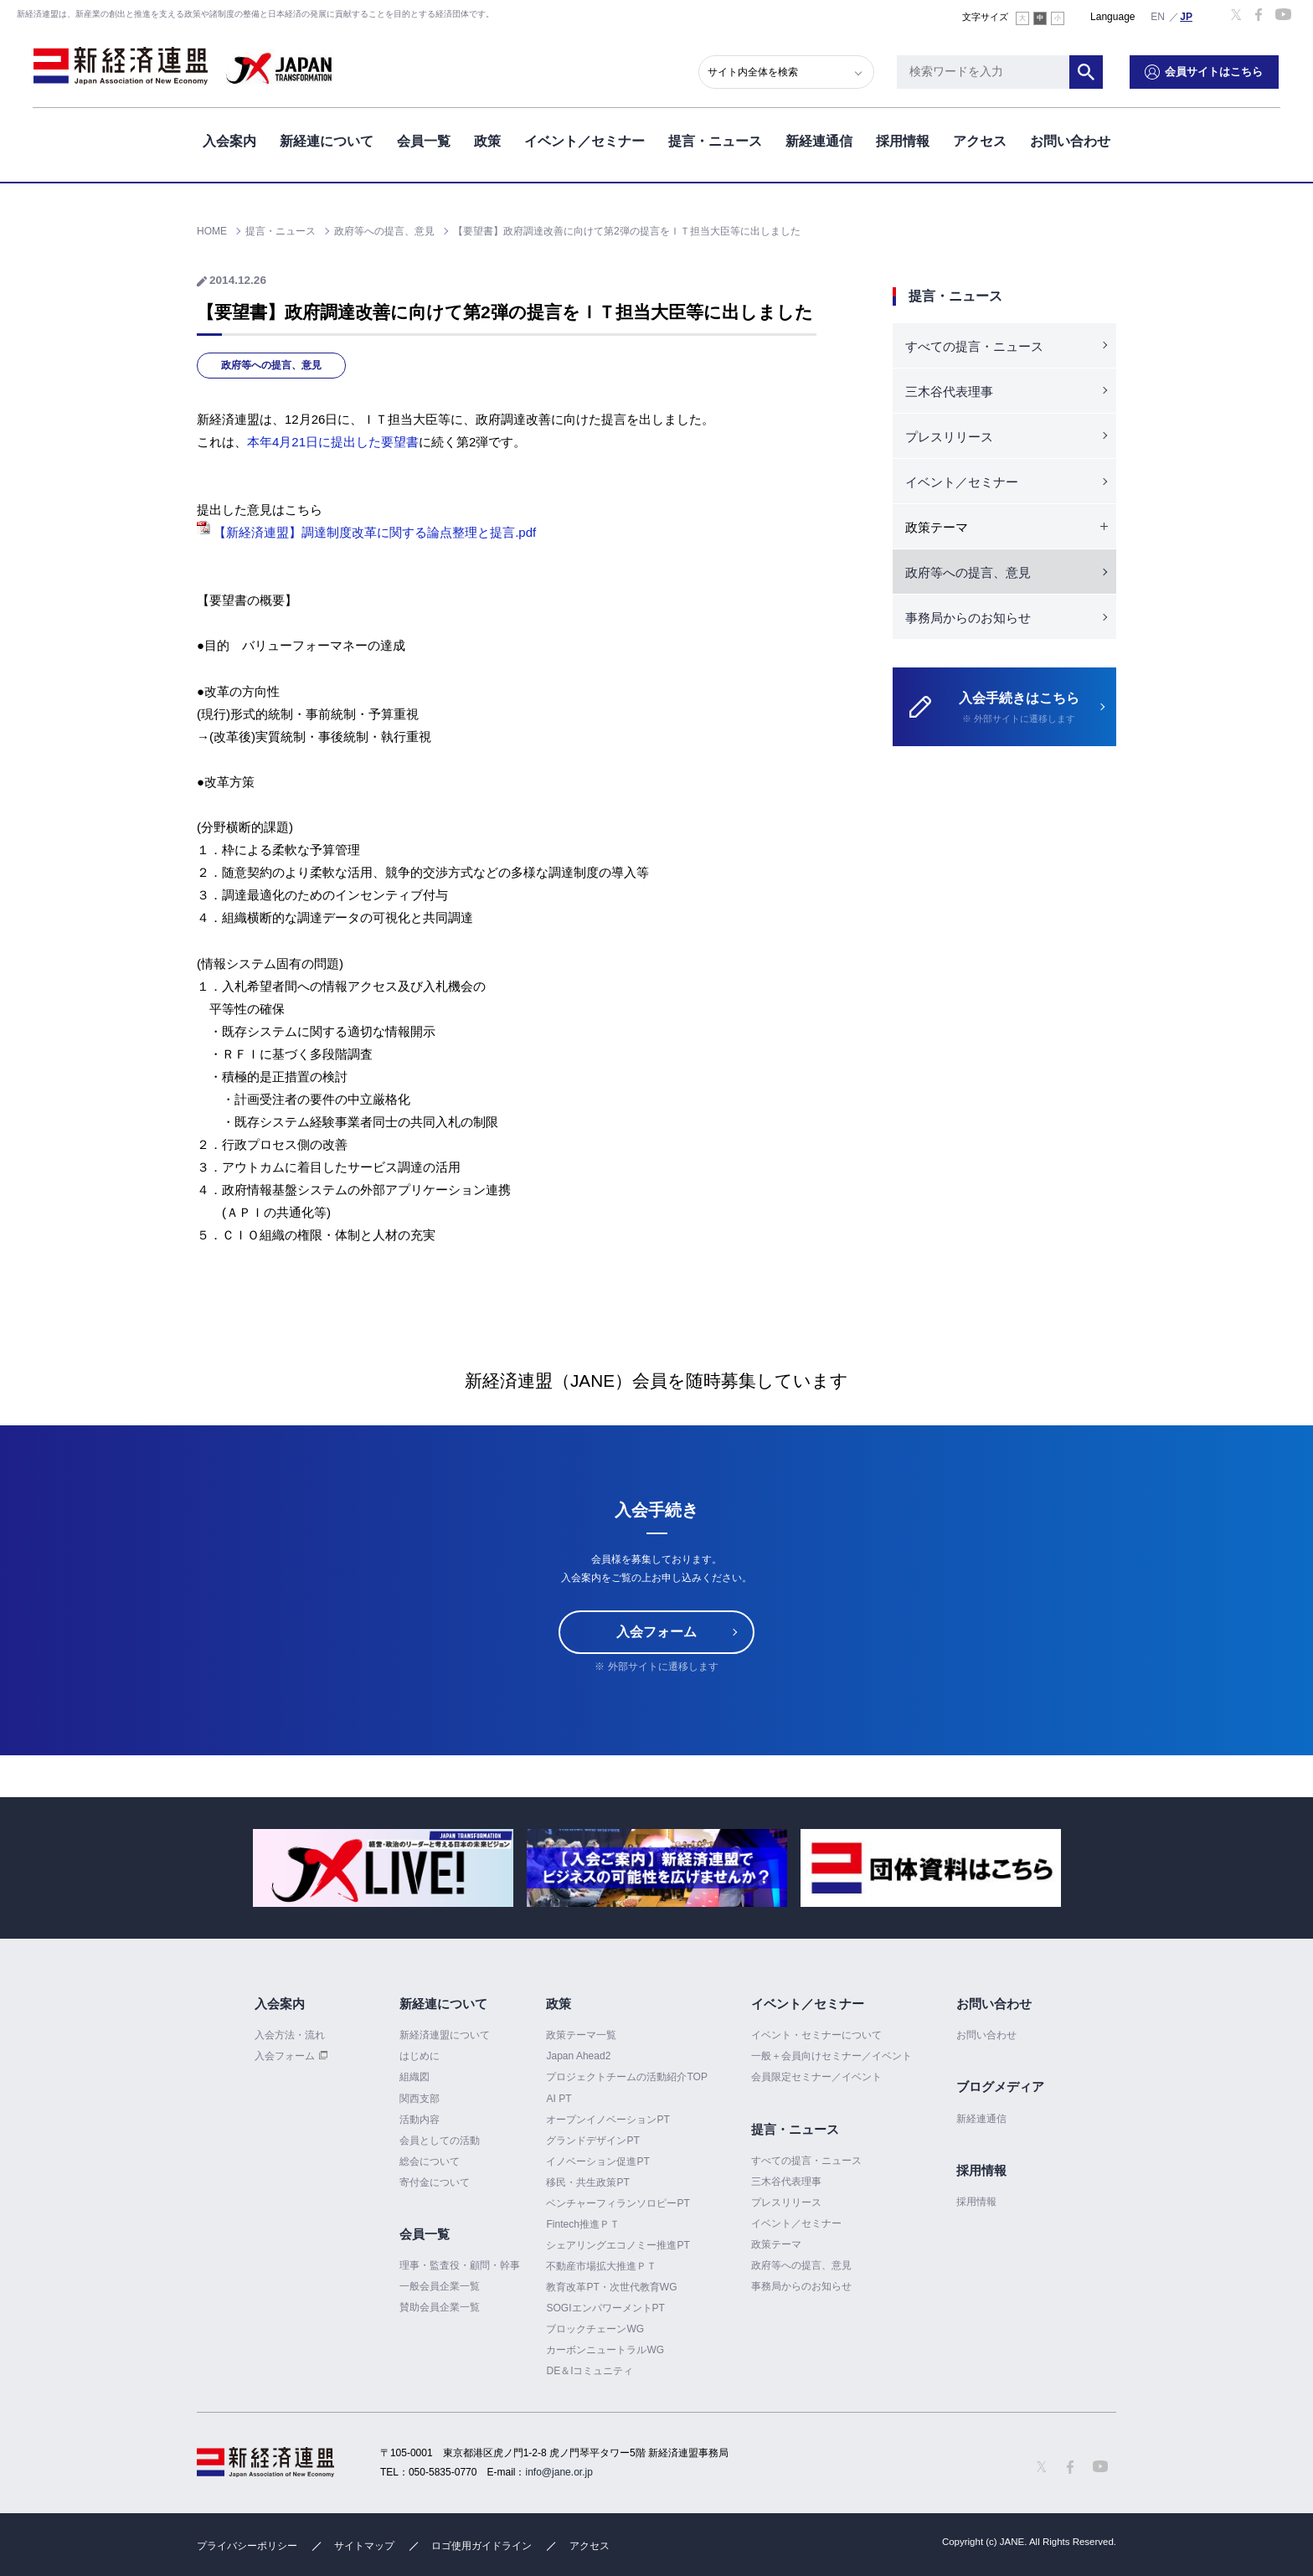  What do you see at coordinates (247, 2546) in the screenshot?
I see `プライバシーポリシー` at bounding box center [247, 2546].